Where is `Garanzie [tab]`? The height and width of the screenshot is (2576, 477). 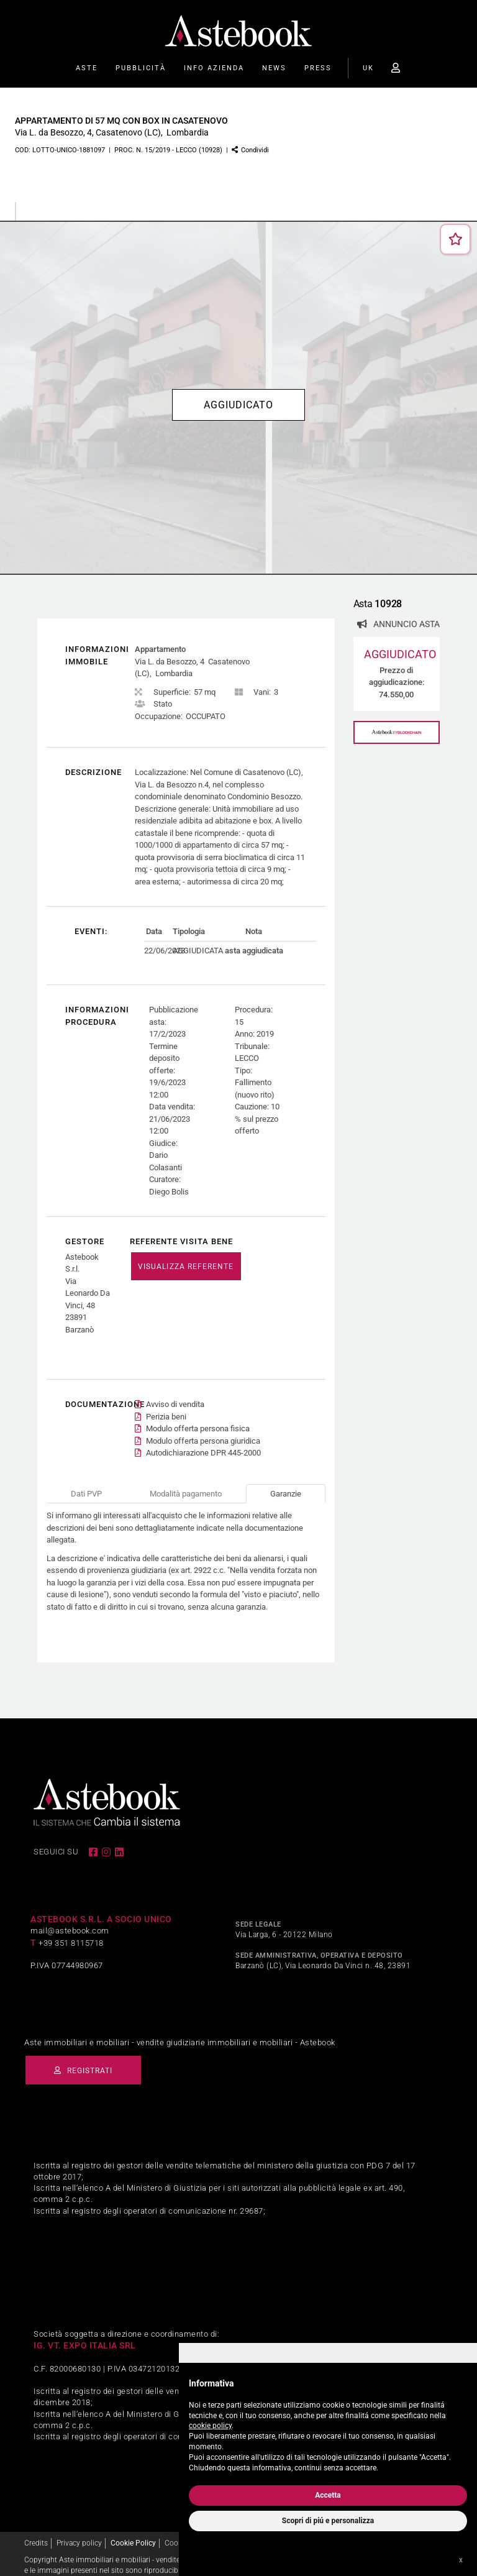
Garanzie [tab] is located at coordinates (285, 1481).